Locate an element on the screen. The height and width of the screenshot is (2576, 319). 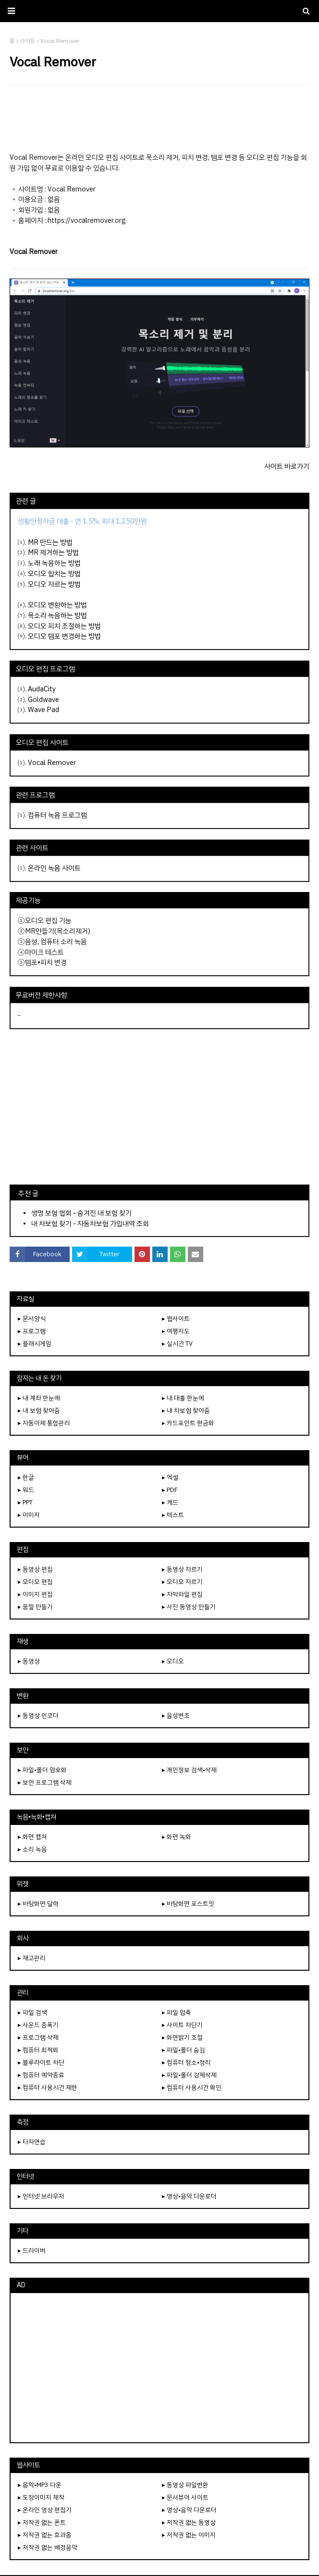
▸ 화면 녹화 is located at coordinates (176, 1836).